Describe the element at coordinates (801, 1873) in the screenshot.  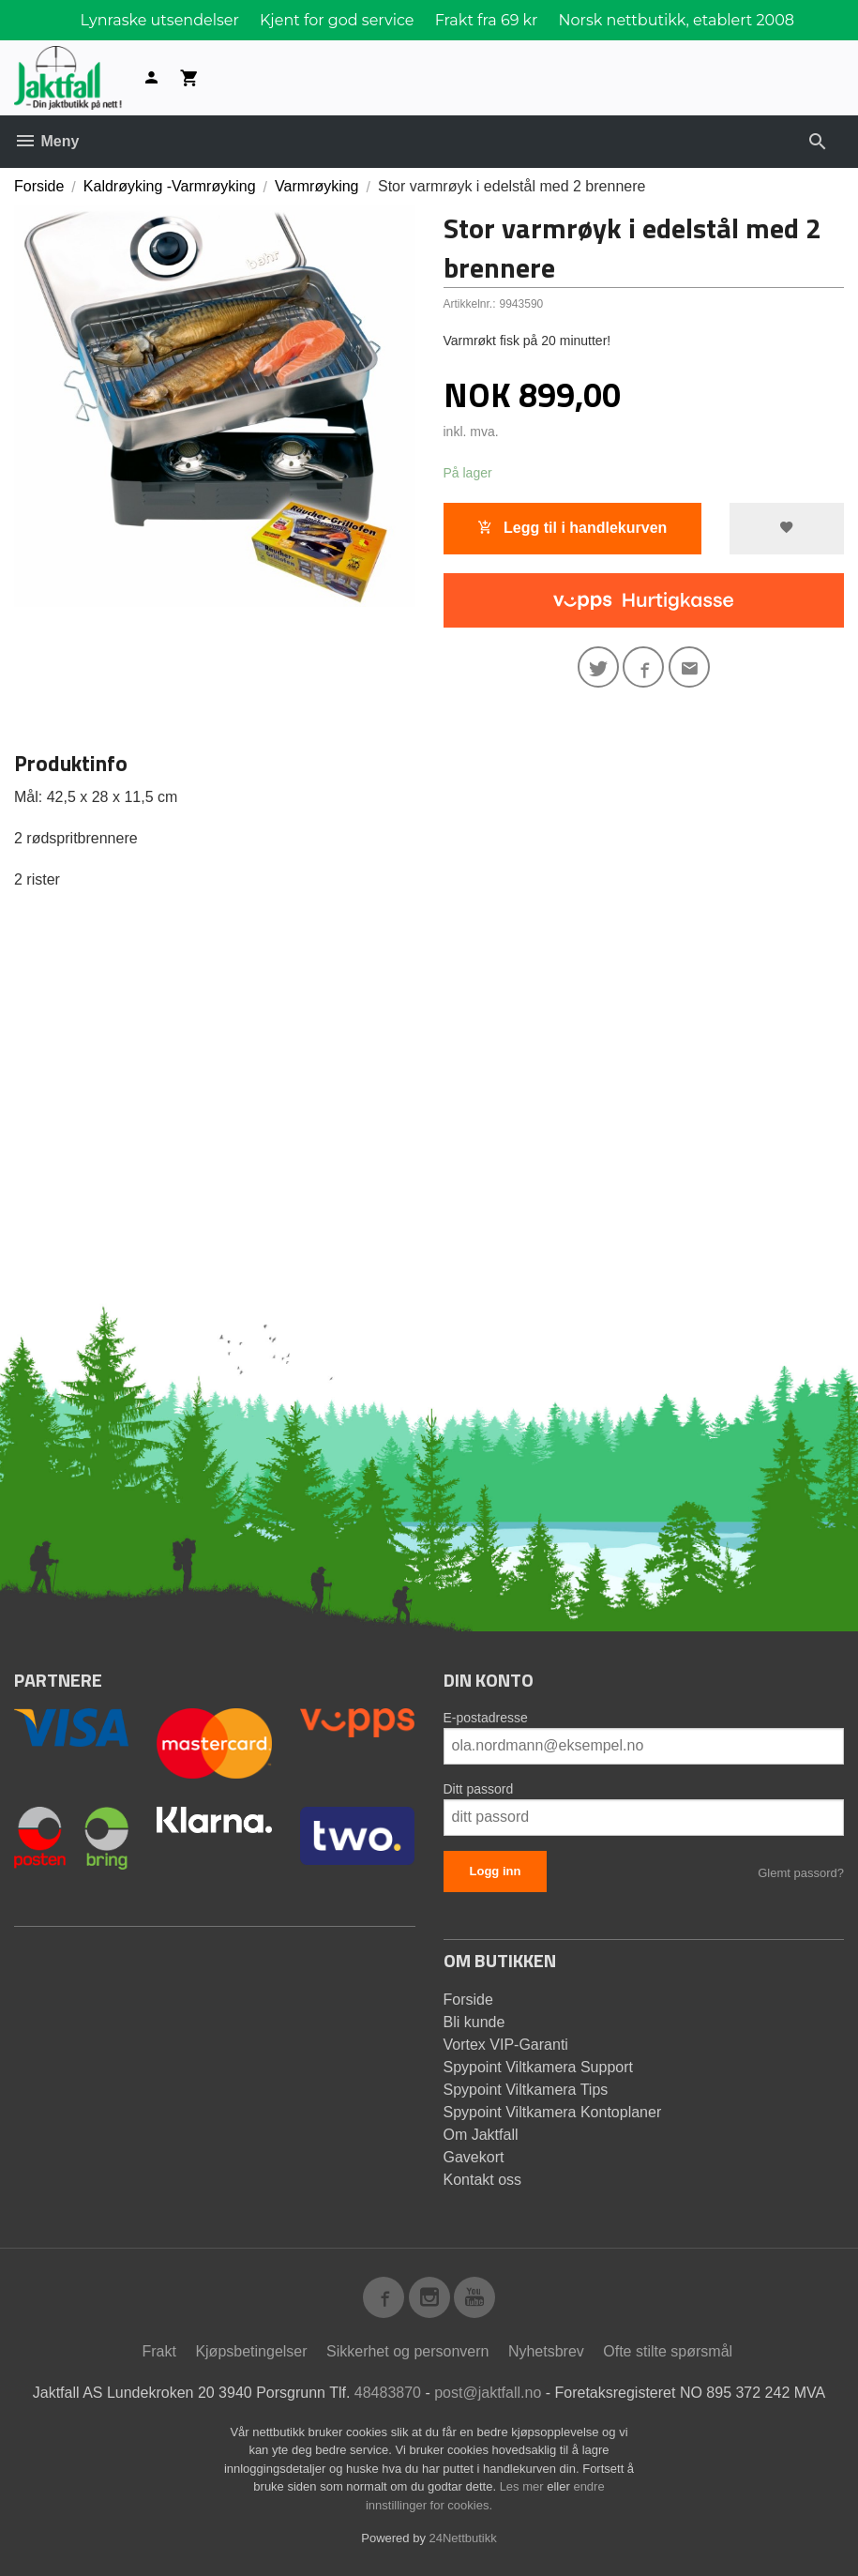
I see `Glemt passord?` at that location.